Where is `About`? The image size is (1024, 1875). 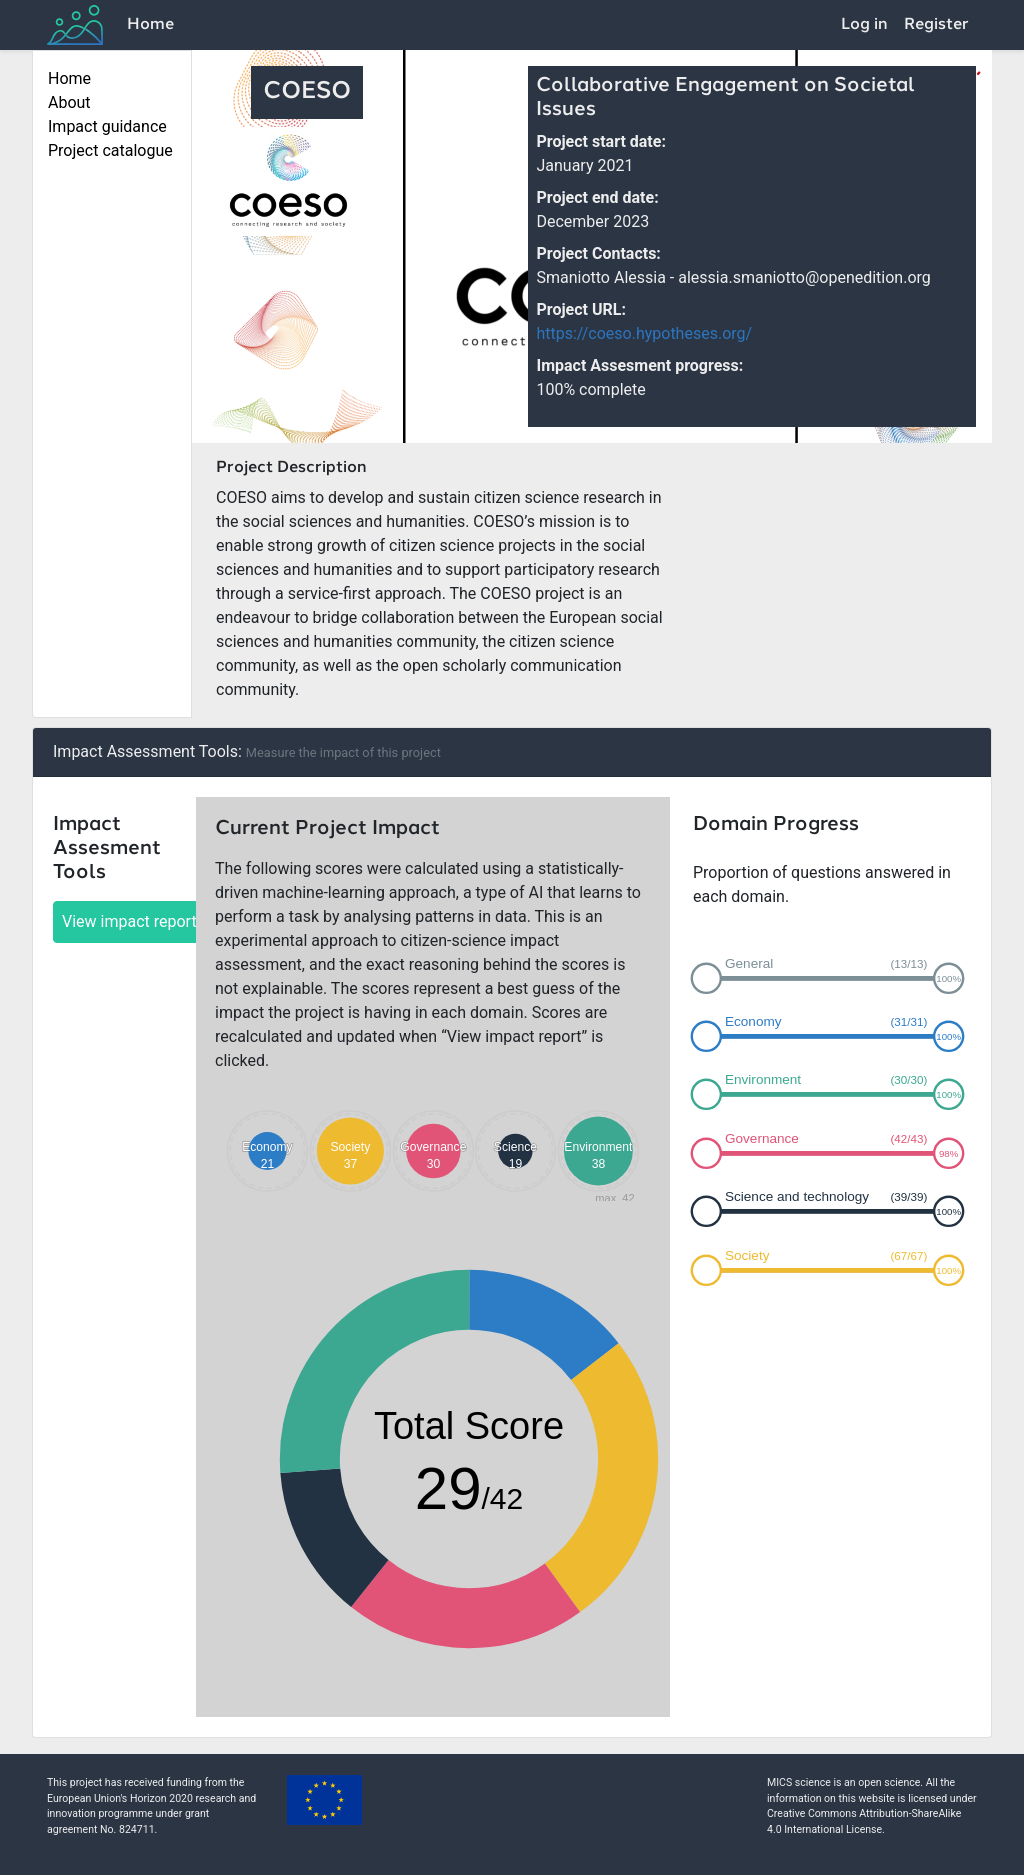
About is located at coordinates (69, 102).